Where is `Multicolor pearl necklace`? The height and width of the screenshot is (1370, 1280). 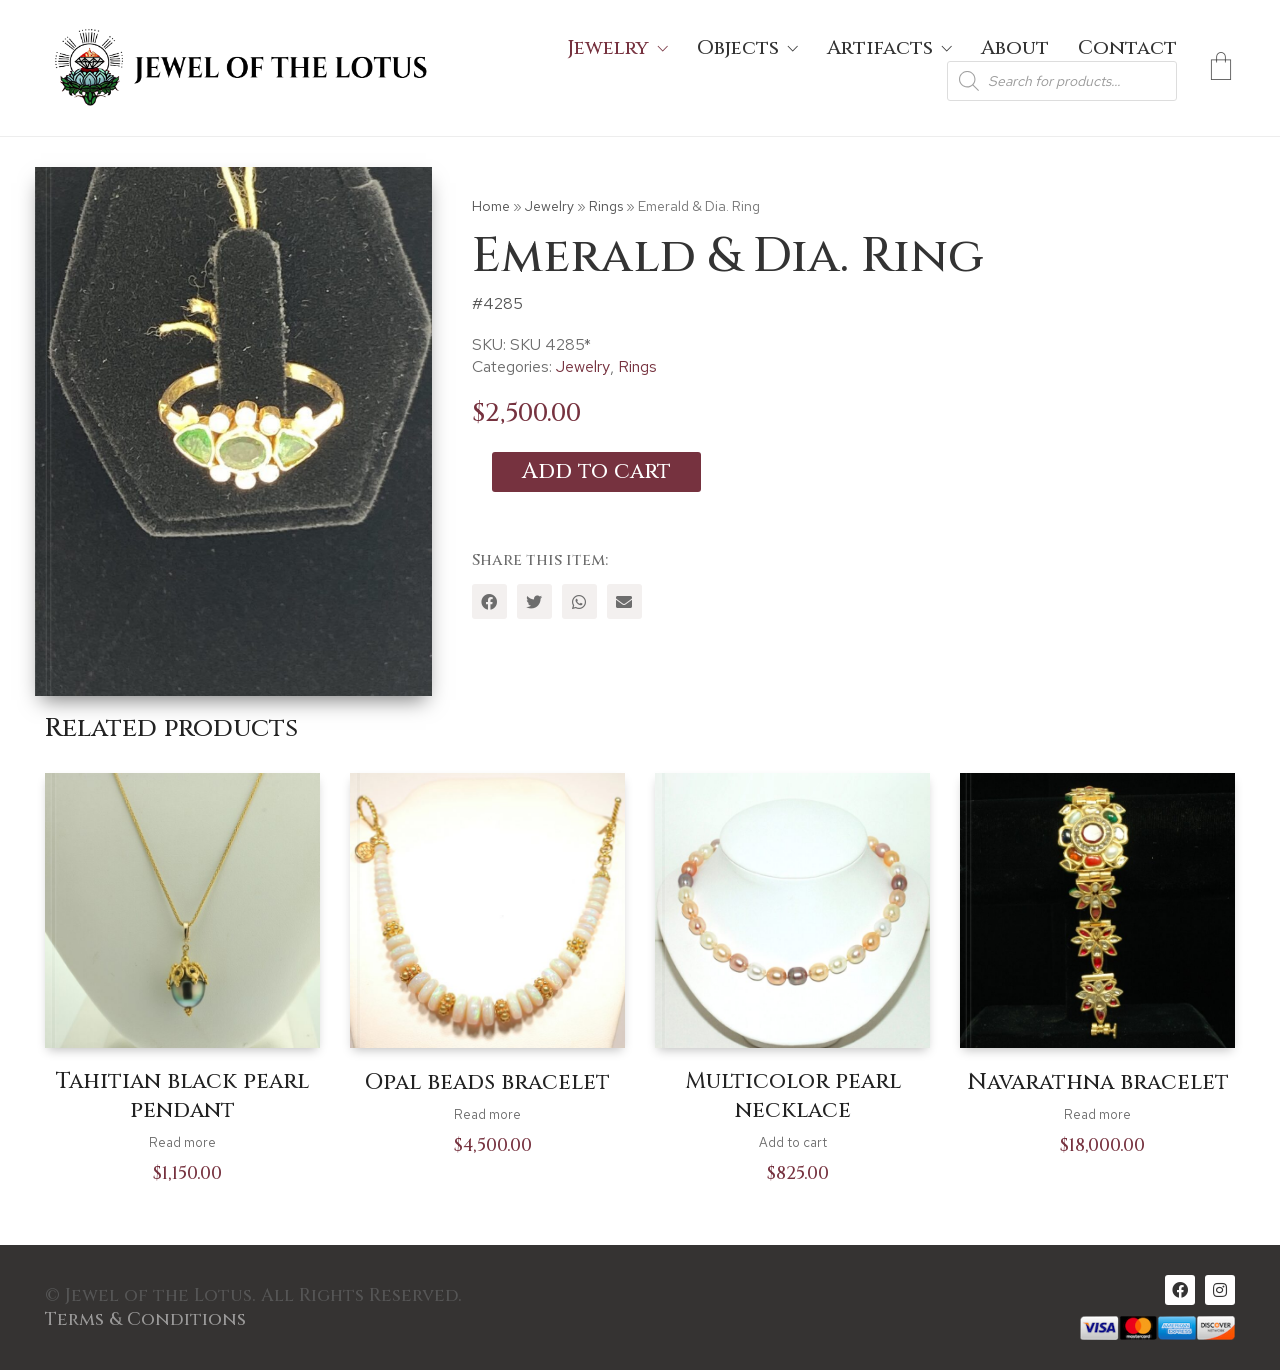 Multicolor pearl necklace is located at coordinates (793, 1096).